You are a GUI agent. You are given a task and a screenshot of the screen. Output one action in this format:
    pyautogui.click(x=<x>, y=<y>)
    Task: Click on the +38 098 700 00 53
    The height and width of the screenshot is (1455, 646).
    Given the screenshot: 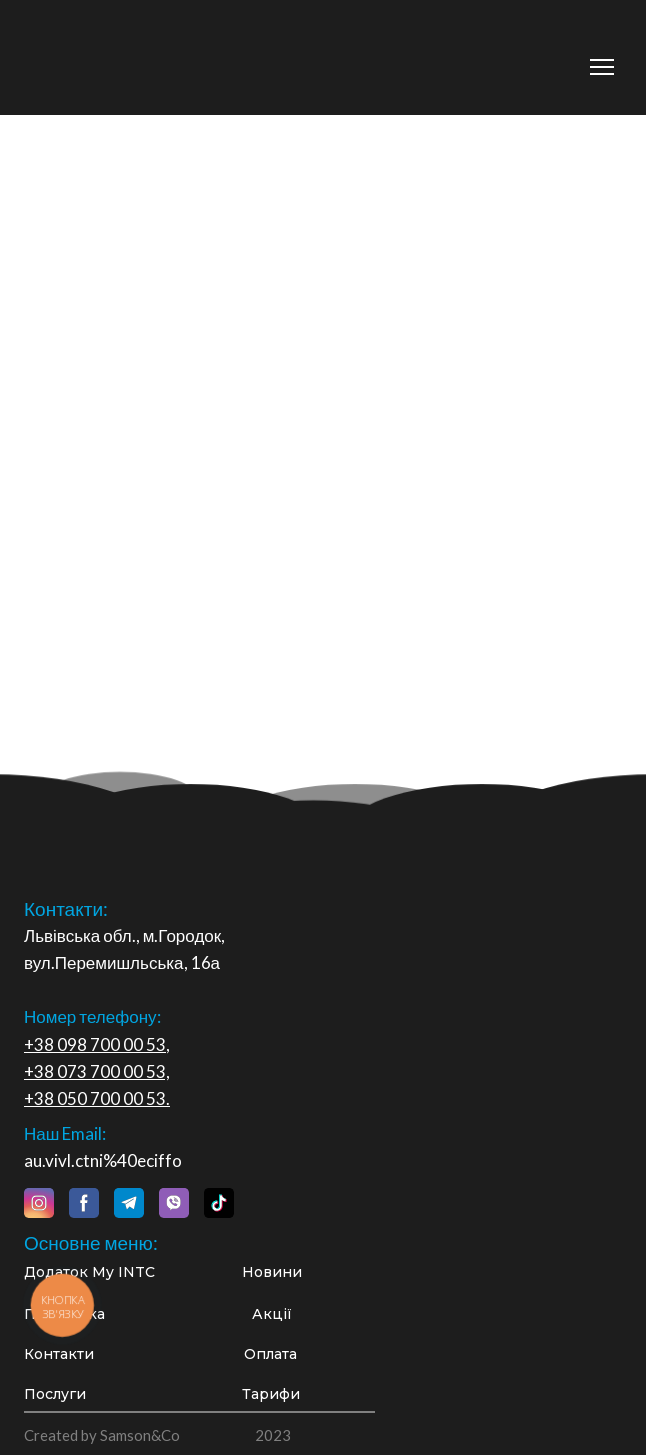 What is the action you would take?
    pyautogui.click(x=95, y=1044)
    